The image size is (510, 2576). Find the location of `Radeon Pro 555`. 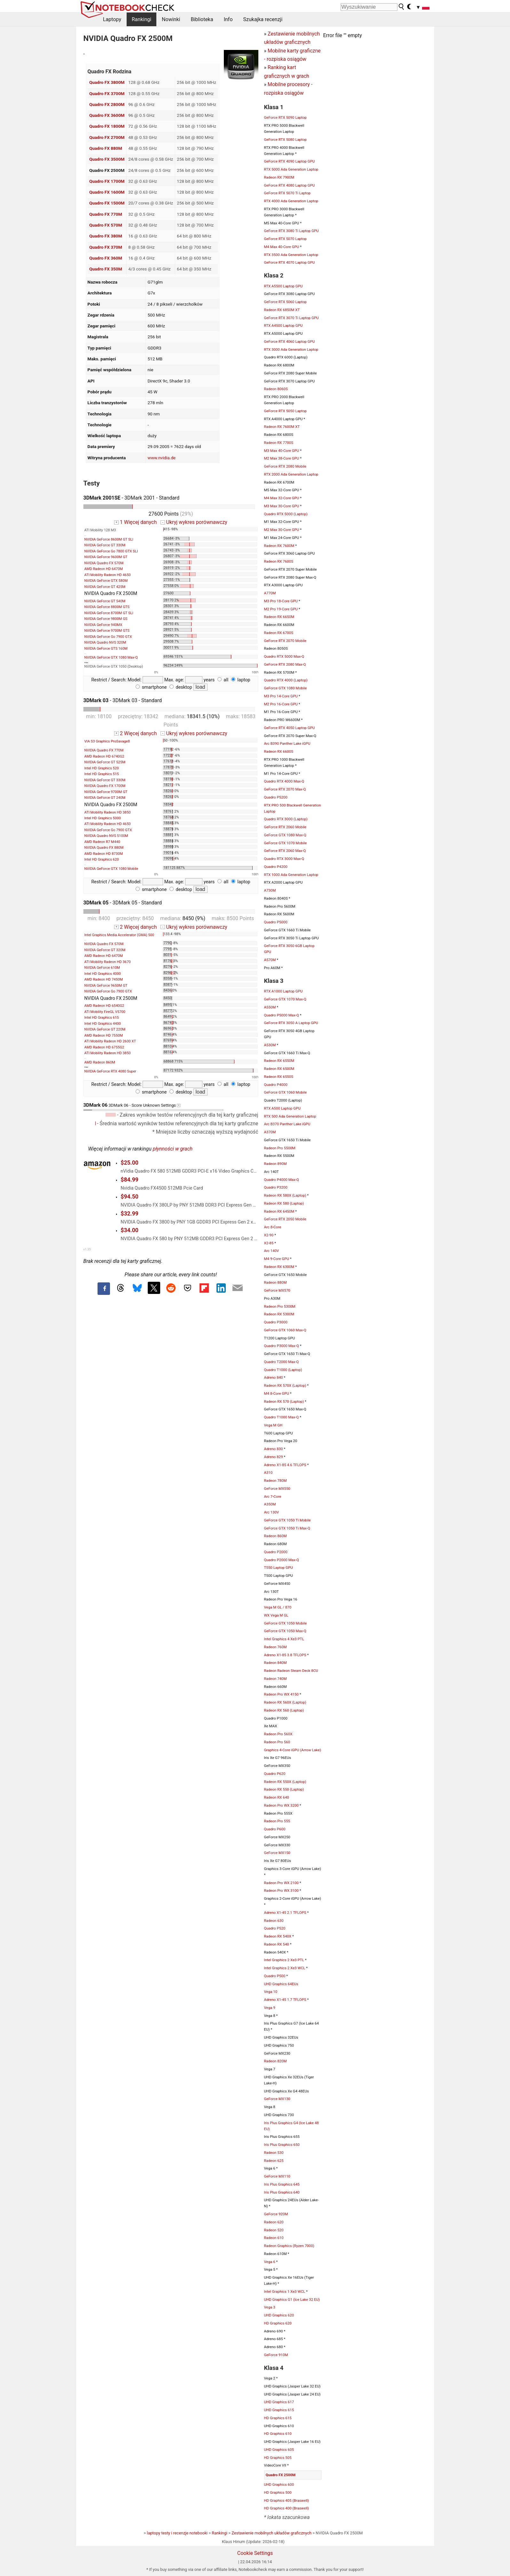

Radeon Pro 555 is located at coordinates (277, 1821).